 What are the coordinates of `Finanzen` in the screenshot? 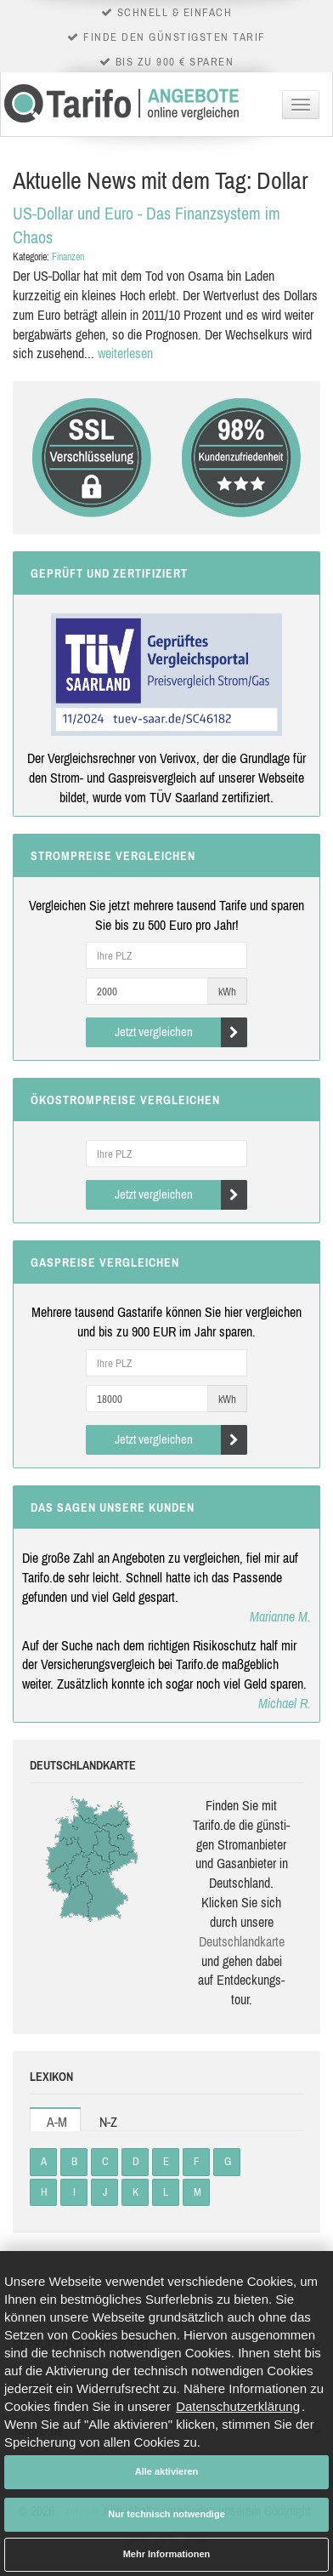 It's located at (68, 257).